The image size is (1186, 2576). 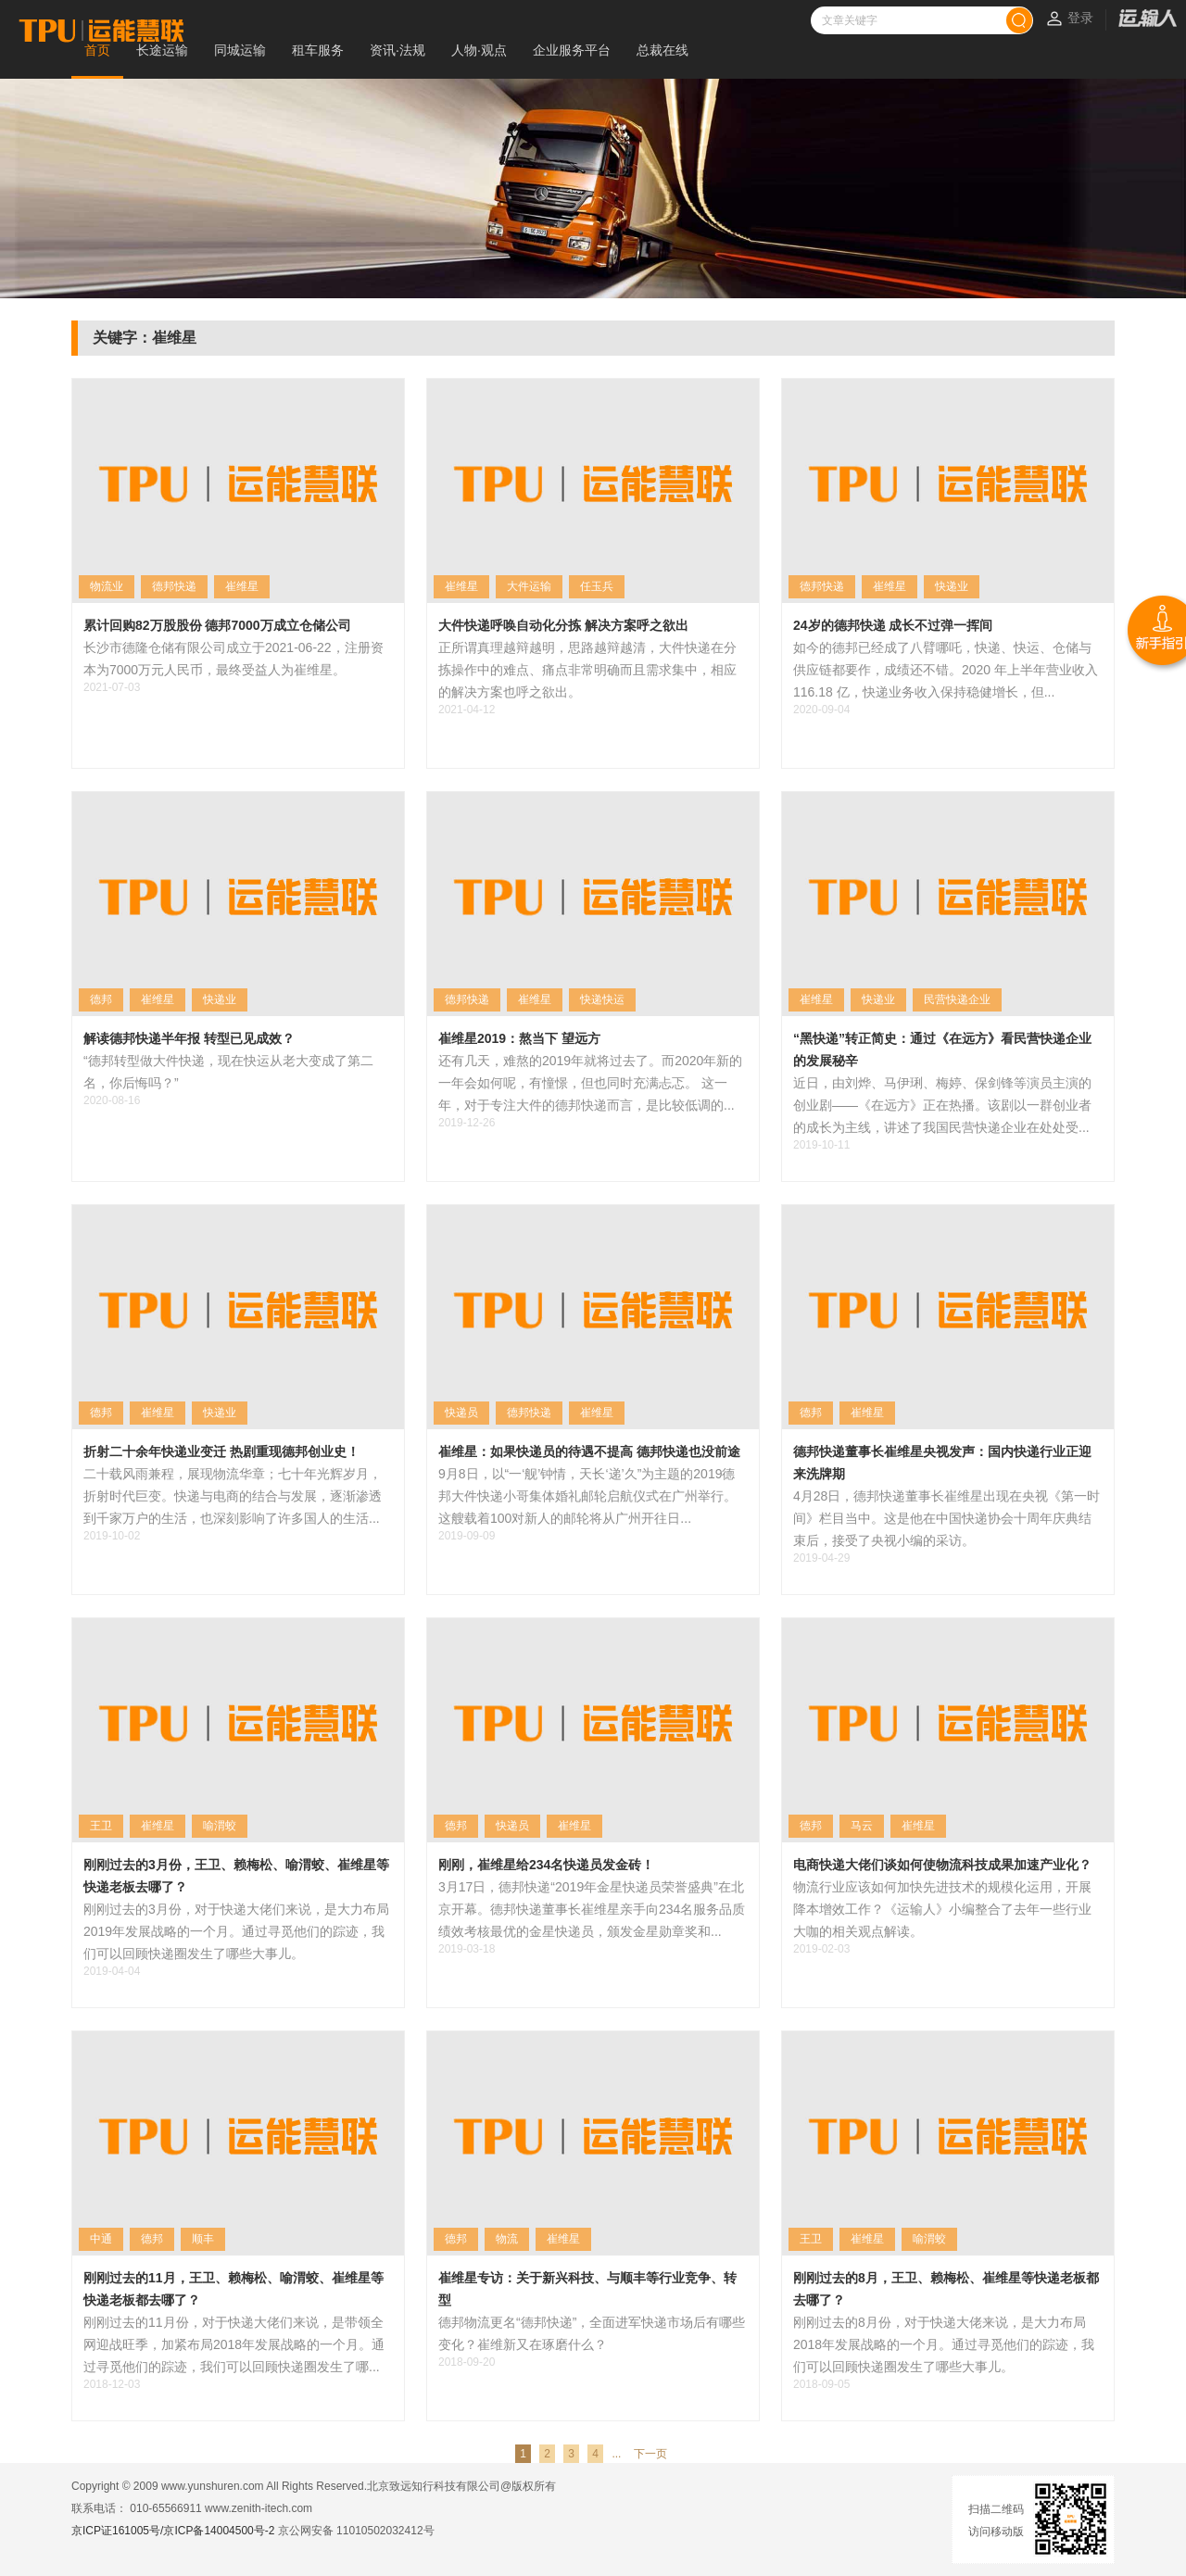 I want to click on 大件运输, so click(x=529, y=586).